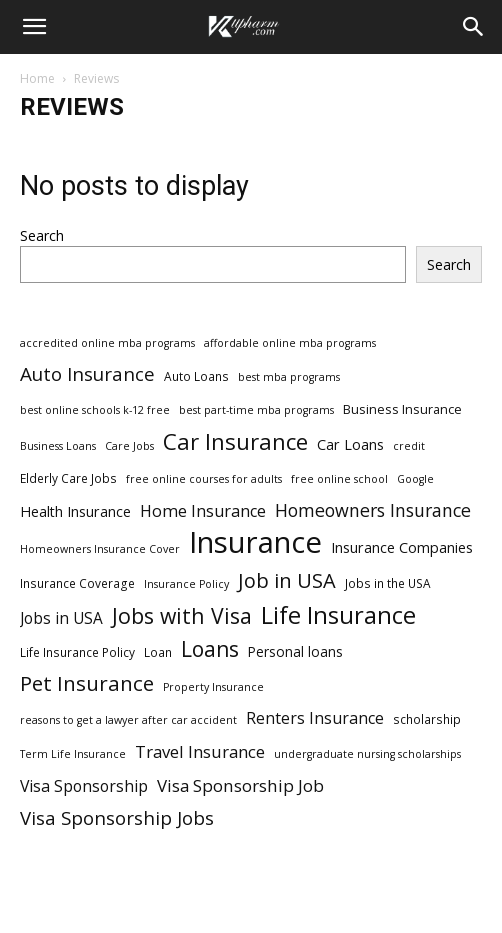  Describe the element at coordinates (339, 479) in the screenshot. I see `free online school [free online school (2 items)]` at that location.